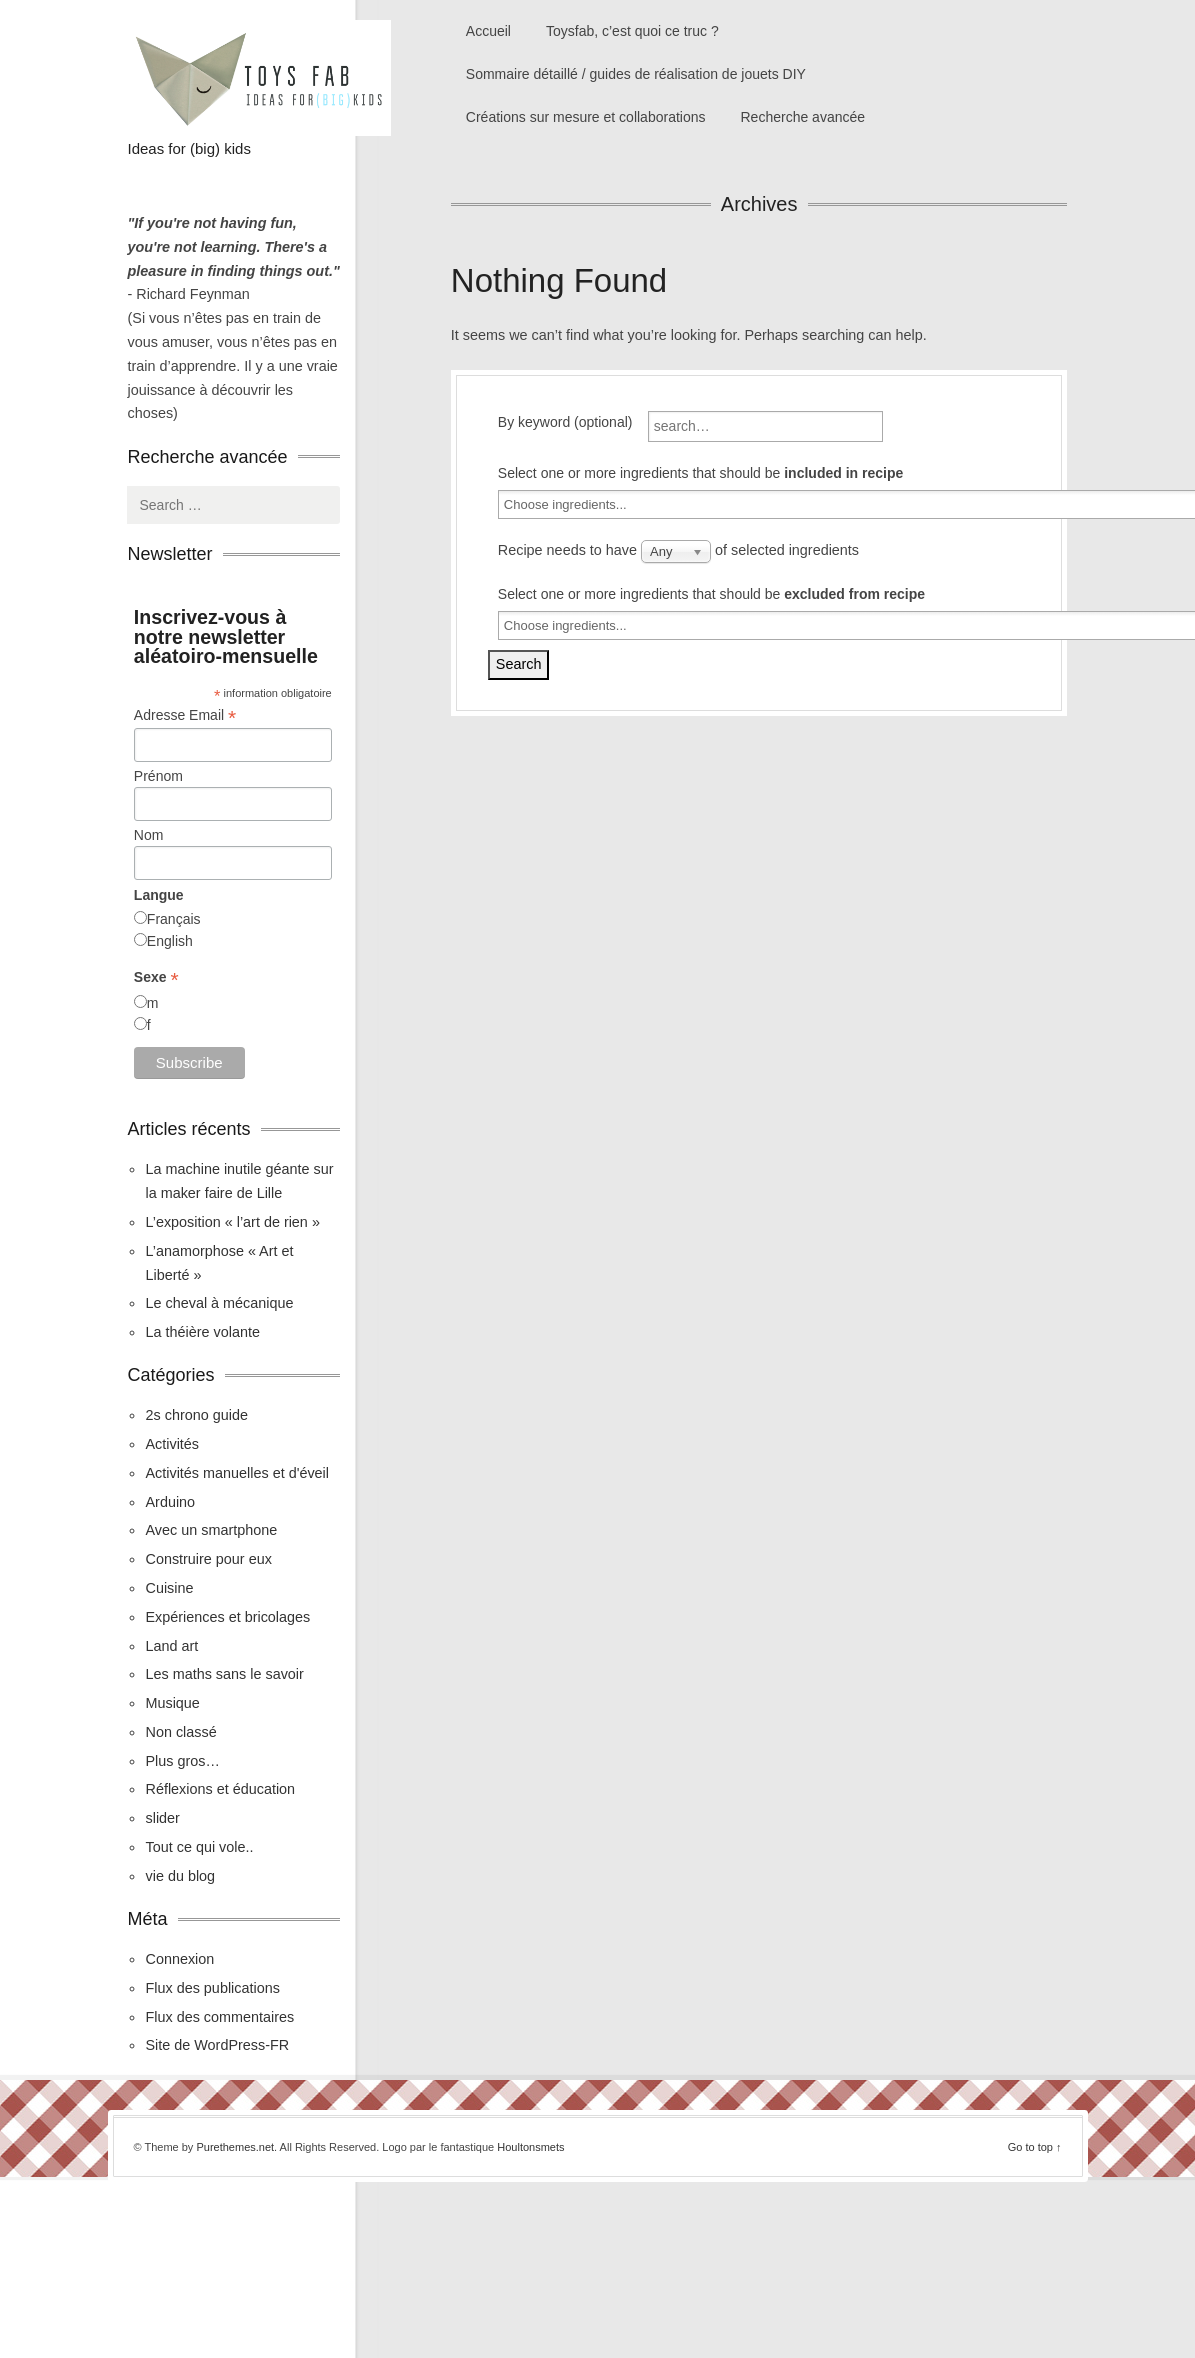 Image resolution: width=1195 pixels, height=2358 pixels. What do you see at coordinates (224, 1674) in the screenshot?
I see `Les maths sans le savoir` at bounding box center [224, 1674].